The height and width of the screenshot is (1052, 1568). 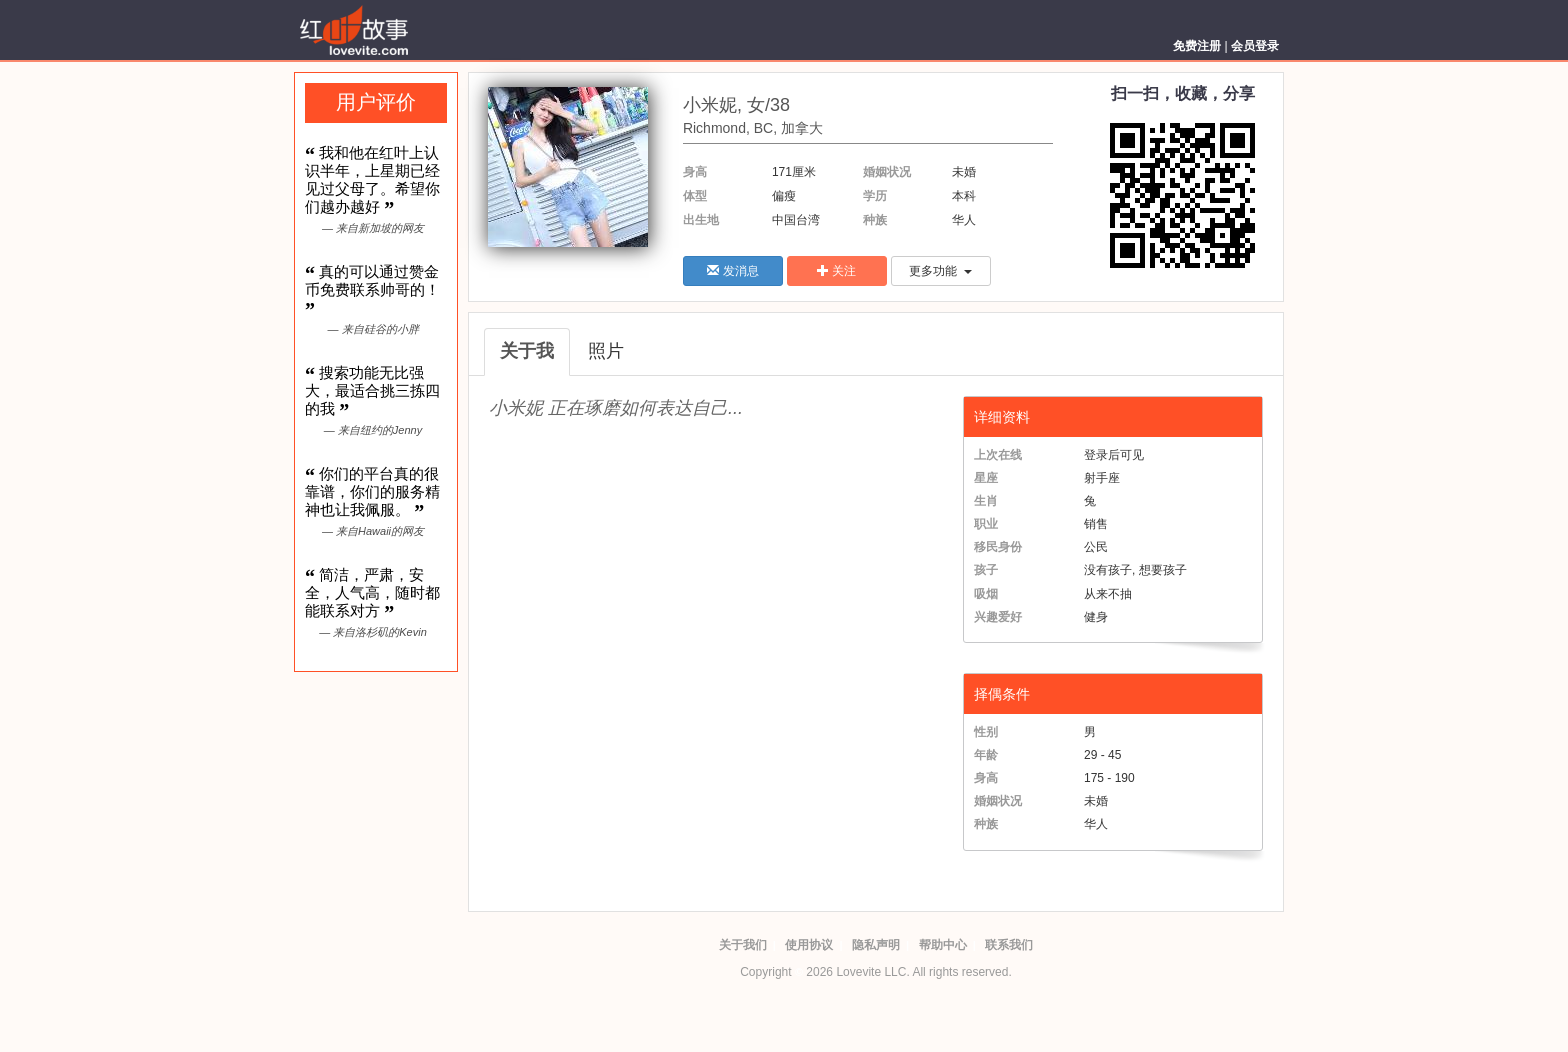 I want to click on 更多功能, so click(x=940, y=271).